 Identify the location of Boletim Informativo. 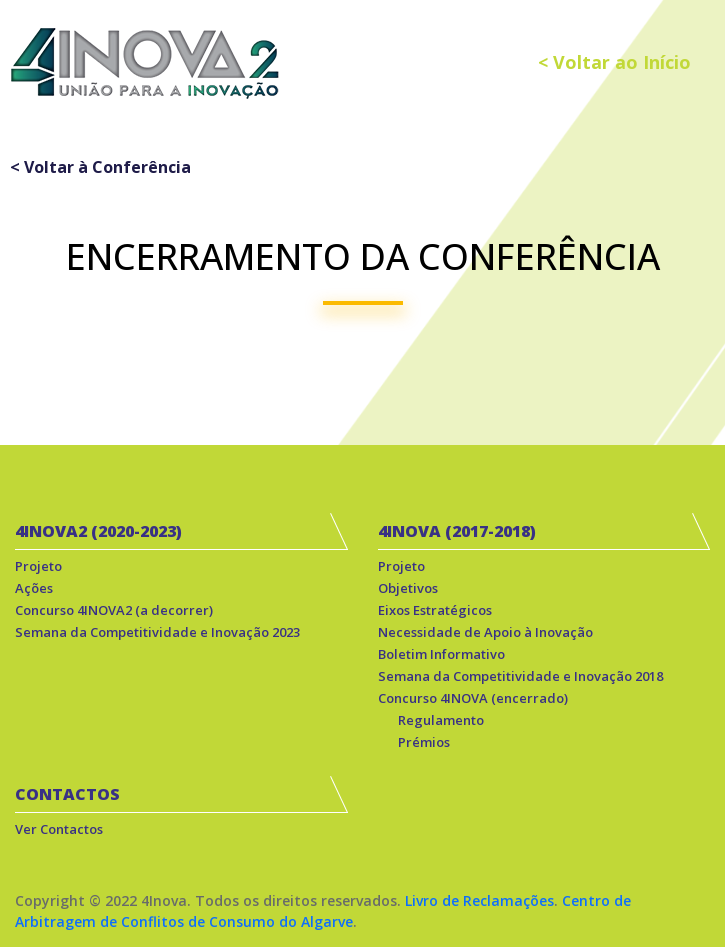
(441, 654).